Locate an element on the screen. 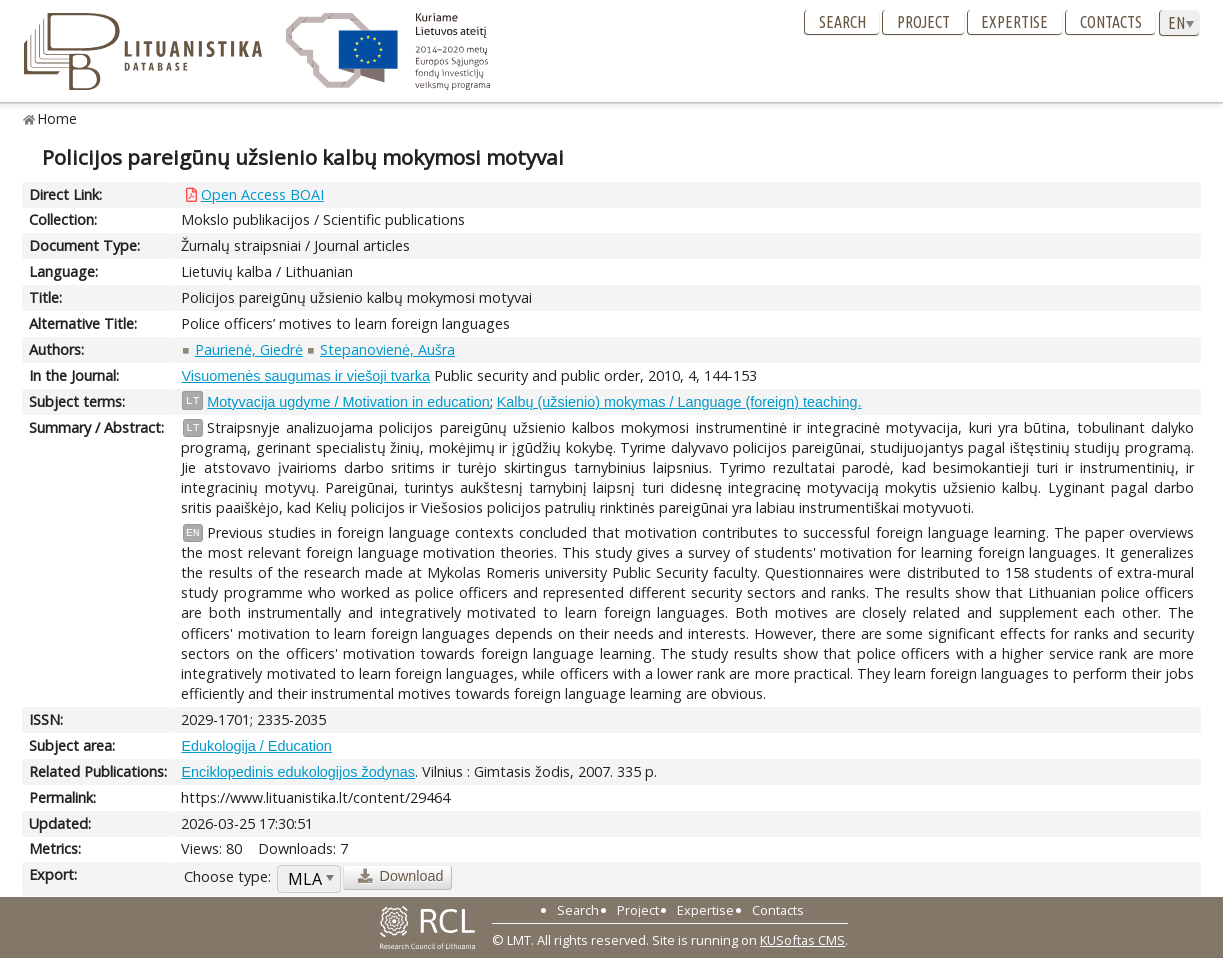  Motyvacija ugdyme / Motivation in education is located at coordinates (348, 402).